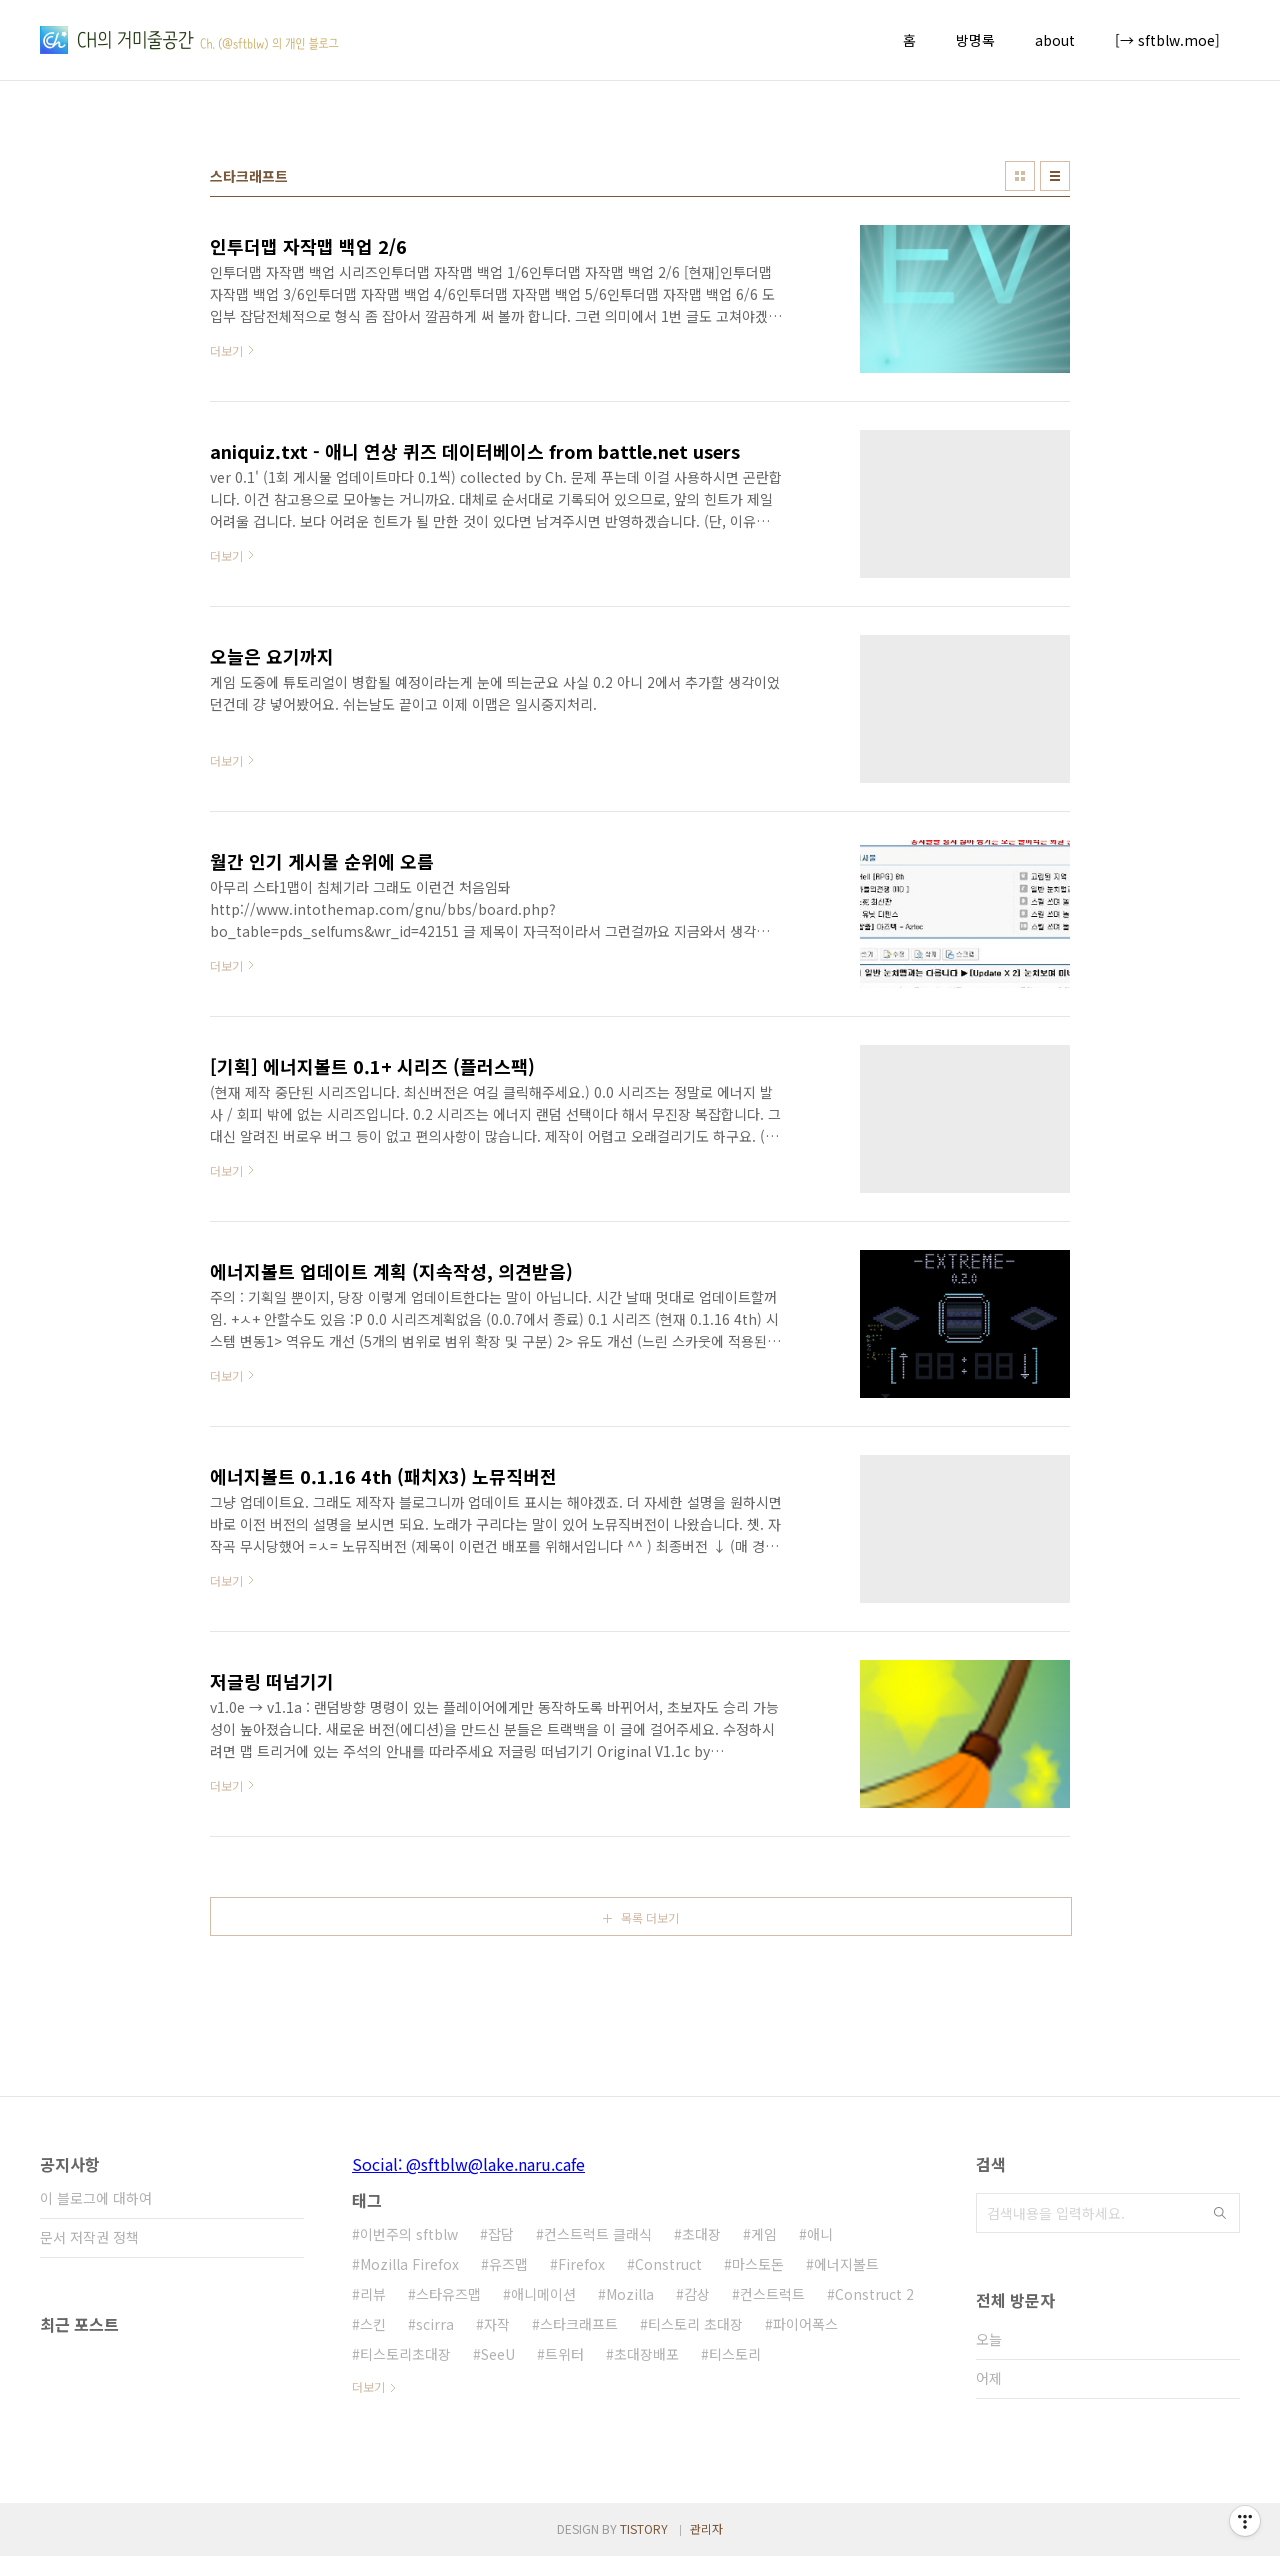 The height and width of the screenshot is (2556, 1280). Describe the element at coordinates (96, 2198) in the screenshot. I see `이 블로그에 대하여` at that location.